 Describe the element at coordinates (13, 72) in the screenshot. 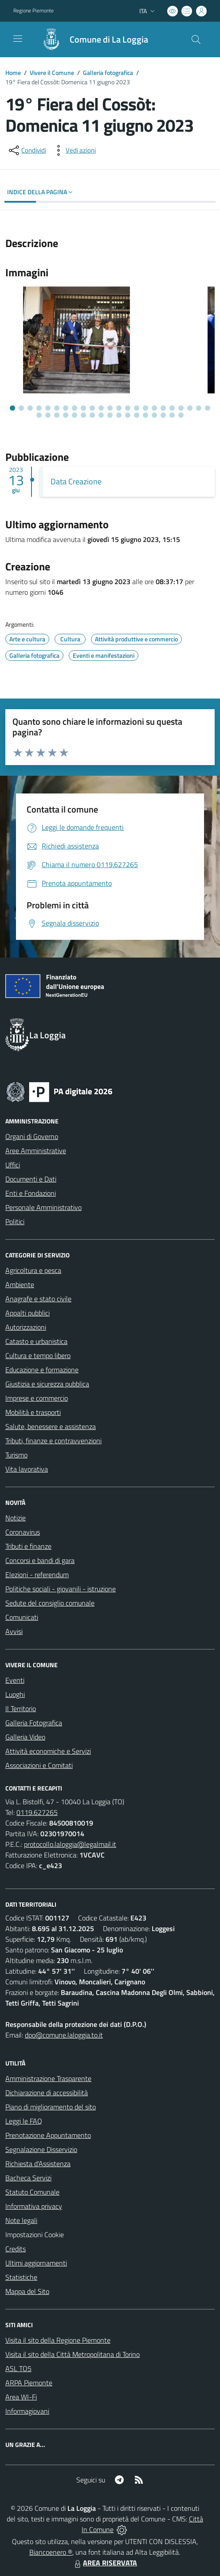

I see `Home` at that location.